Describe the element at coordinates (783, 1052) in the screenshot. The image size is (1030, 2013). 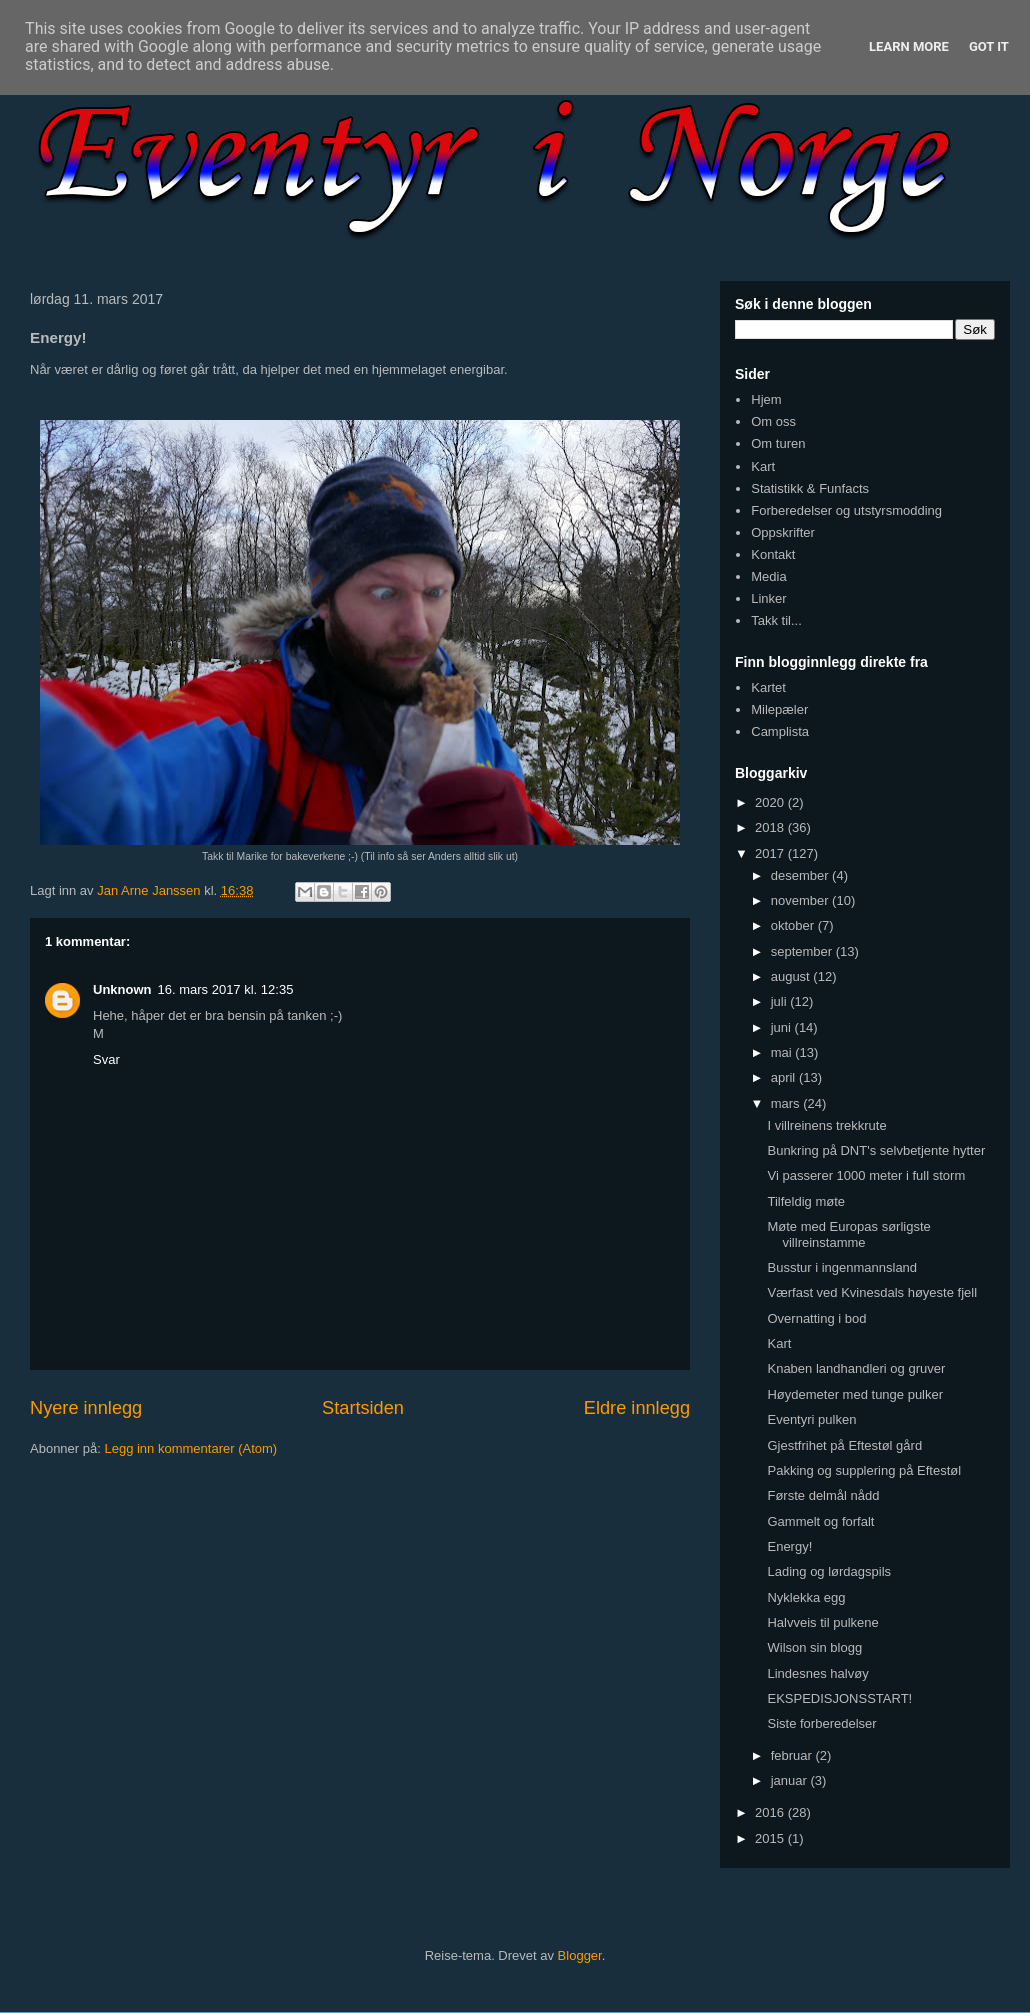
I see `mai` at that location.